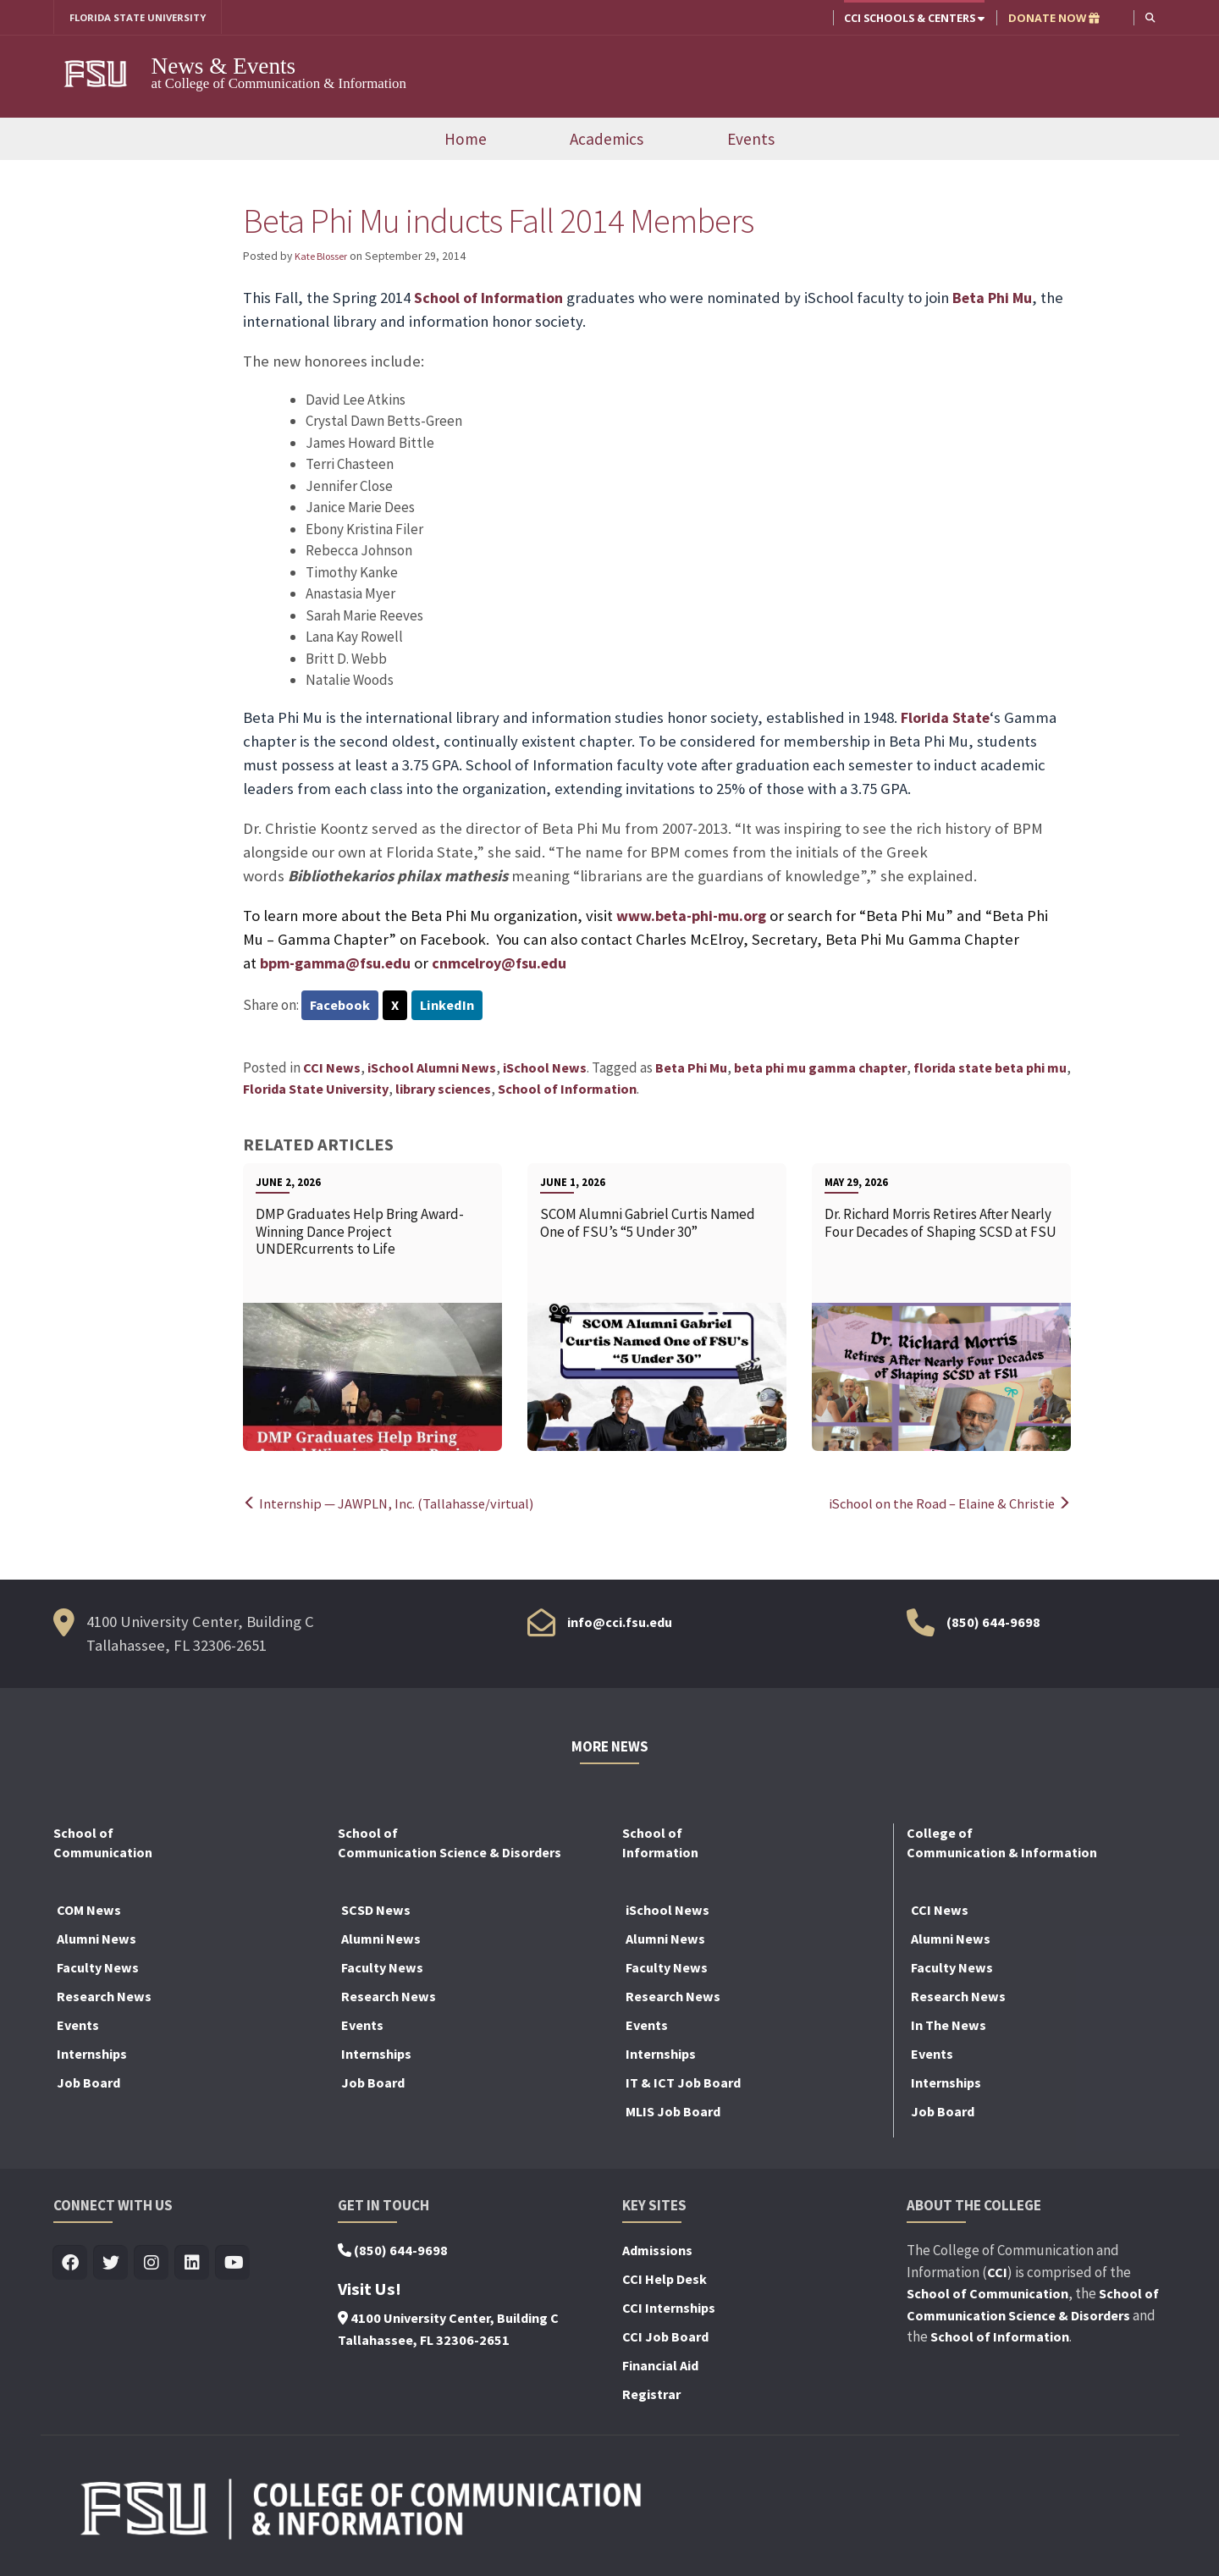 The height and width of the screenshot is (2576, 1219). I want to click on Home, so click(465, 140).